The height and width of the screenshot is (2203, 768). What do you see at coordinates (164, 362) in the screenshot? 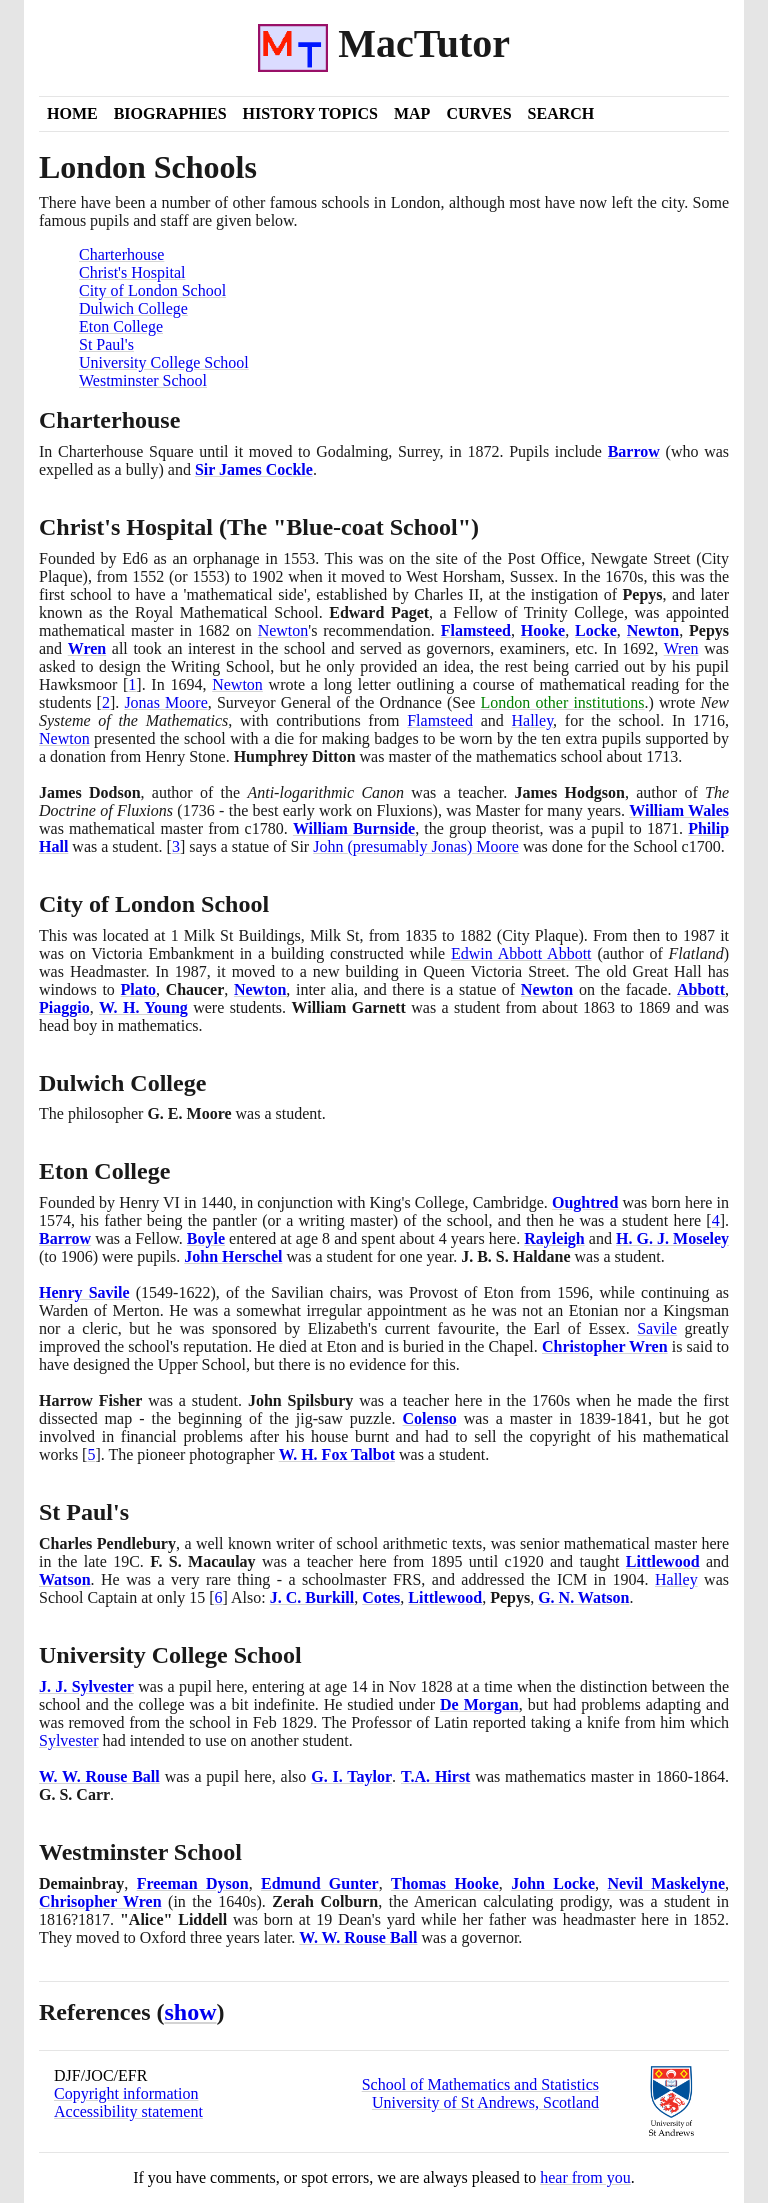
I see `University College School` at bounding box center [164, 362].